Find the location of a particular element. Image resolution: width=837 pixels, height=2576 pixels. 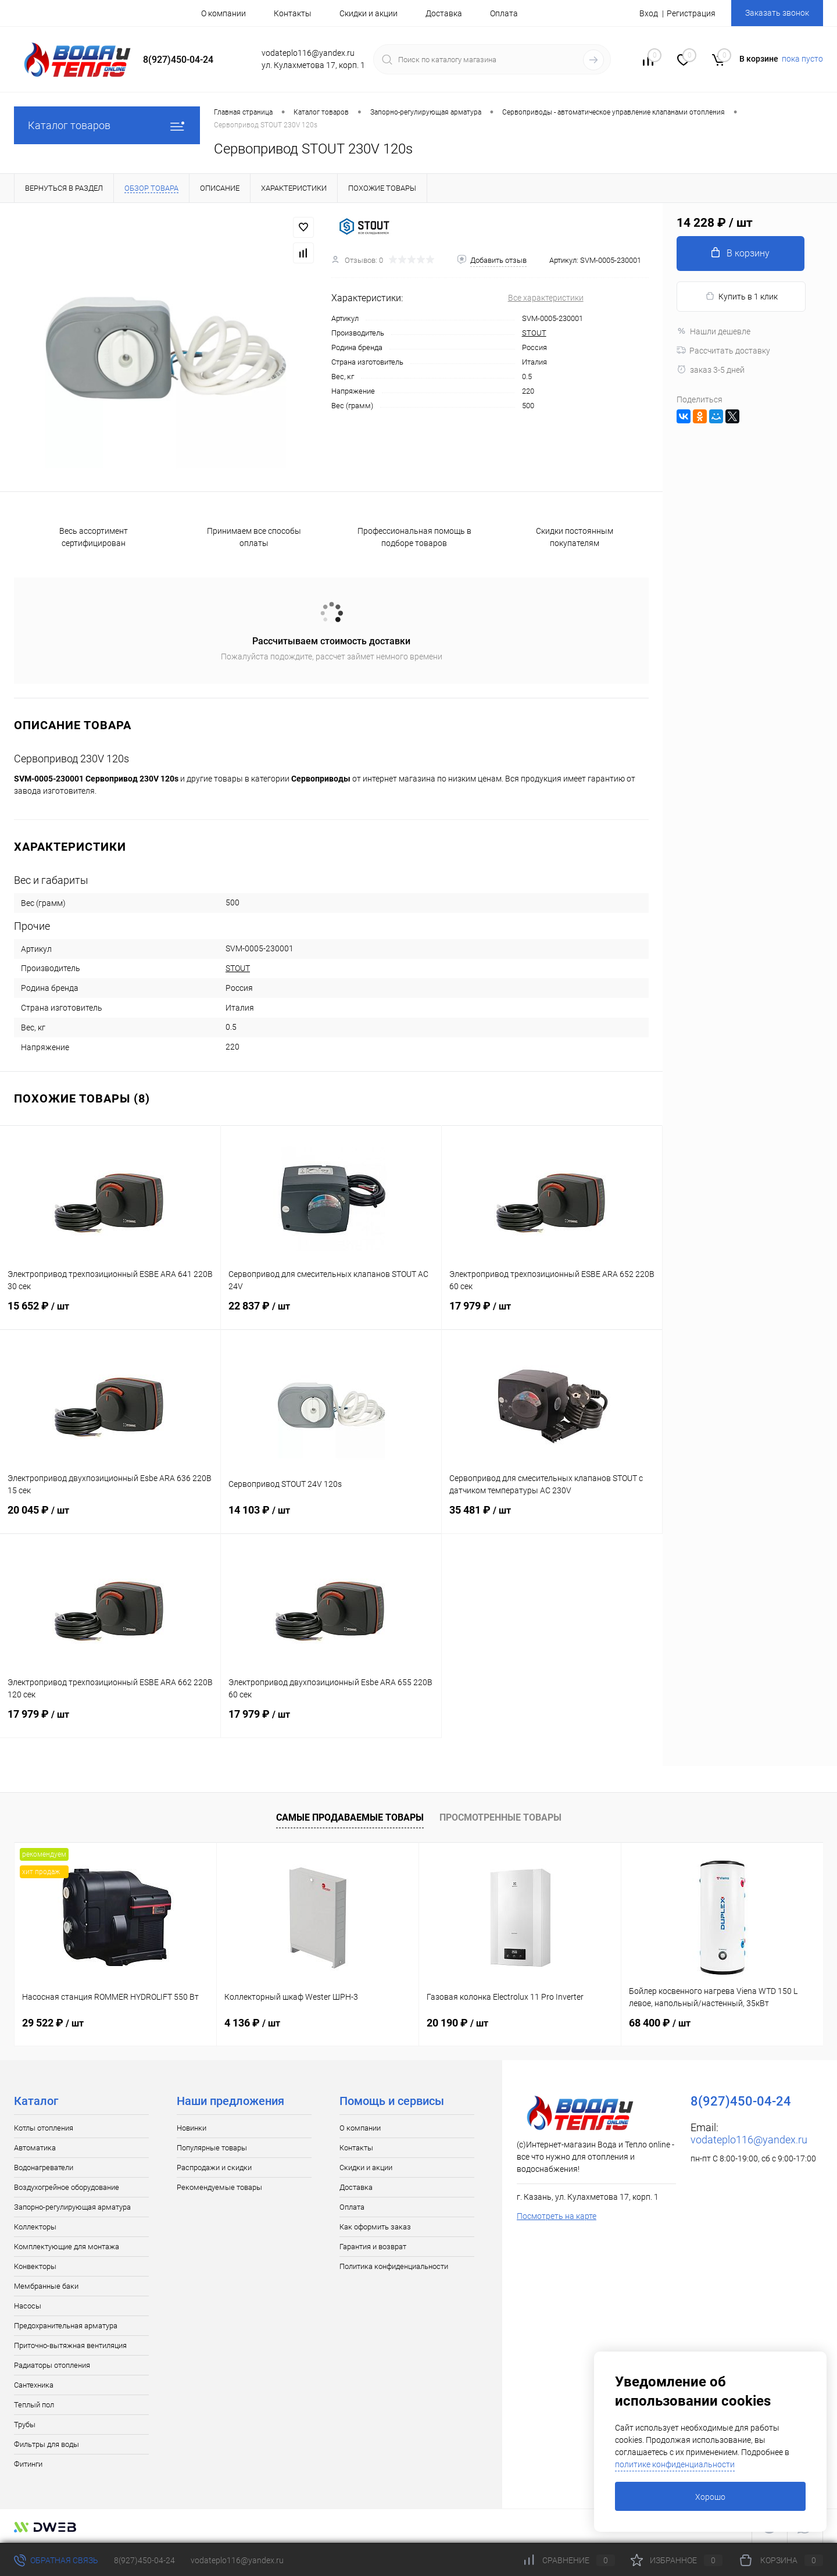

29 522 ₽ is located at coordinates (53, 2023).